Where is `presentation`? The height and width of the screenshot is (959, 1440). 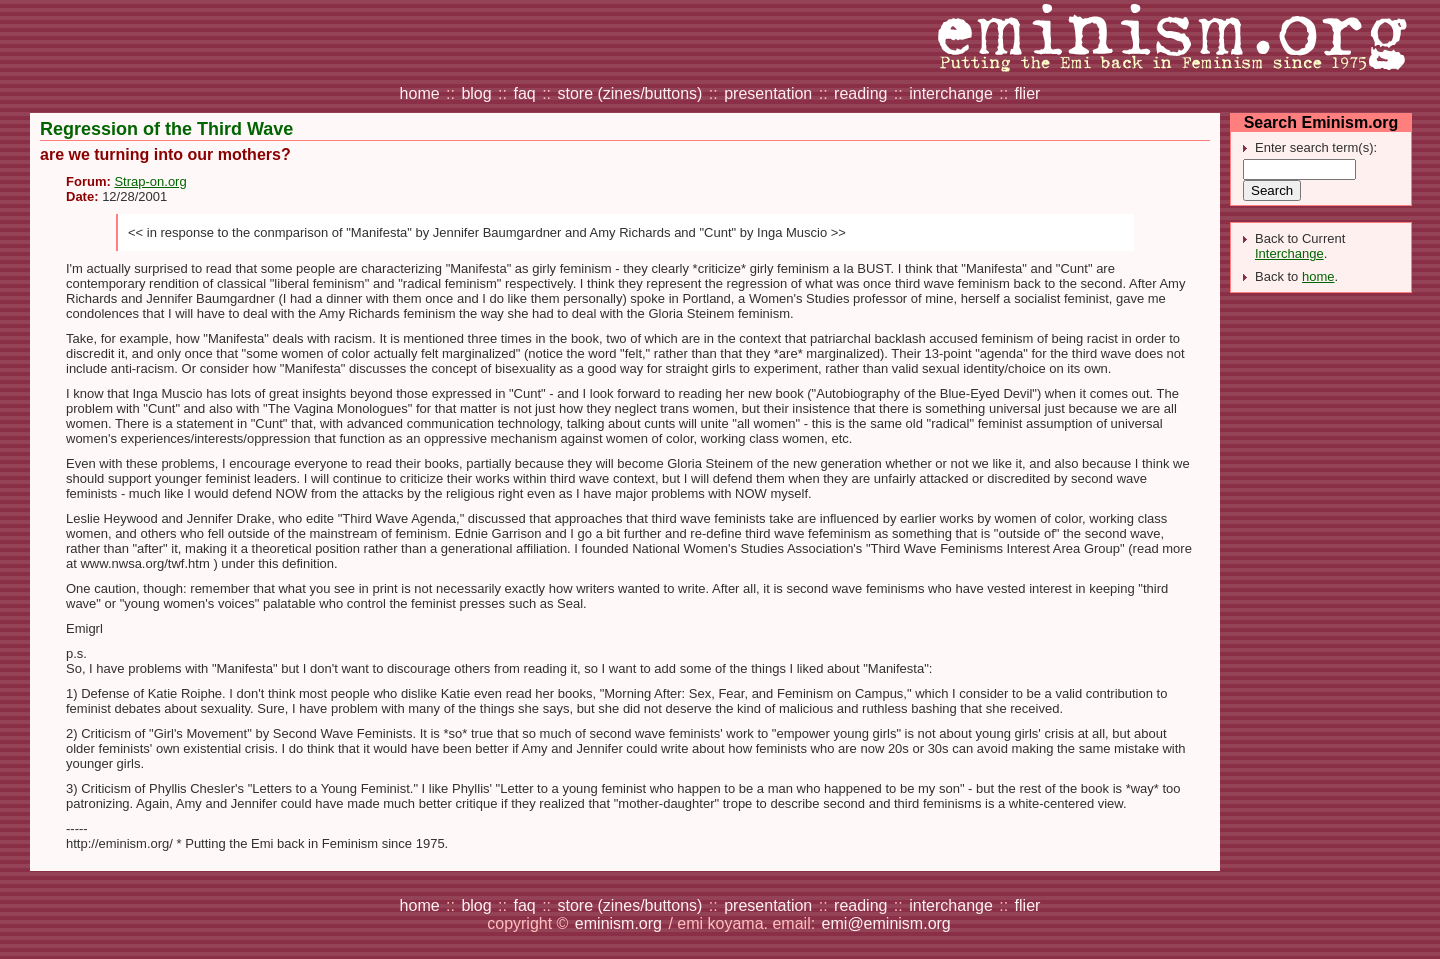 presentation is located at coordinates (768, 93).